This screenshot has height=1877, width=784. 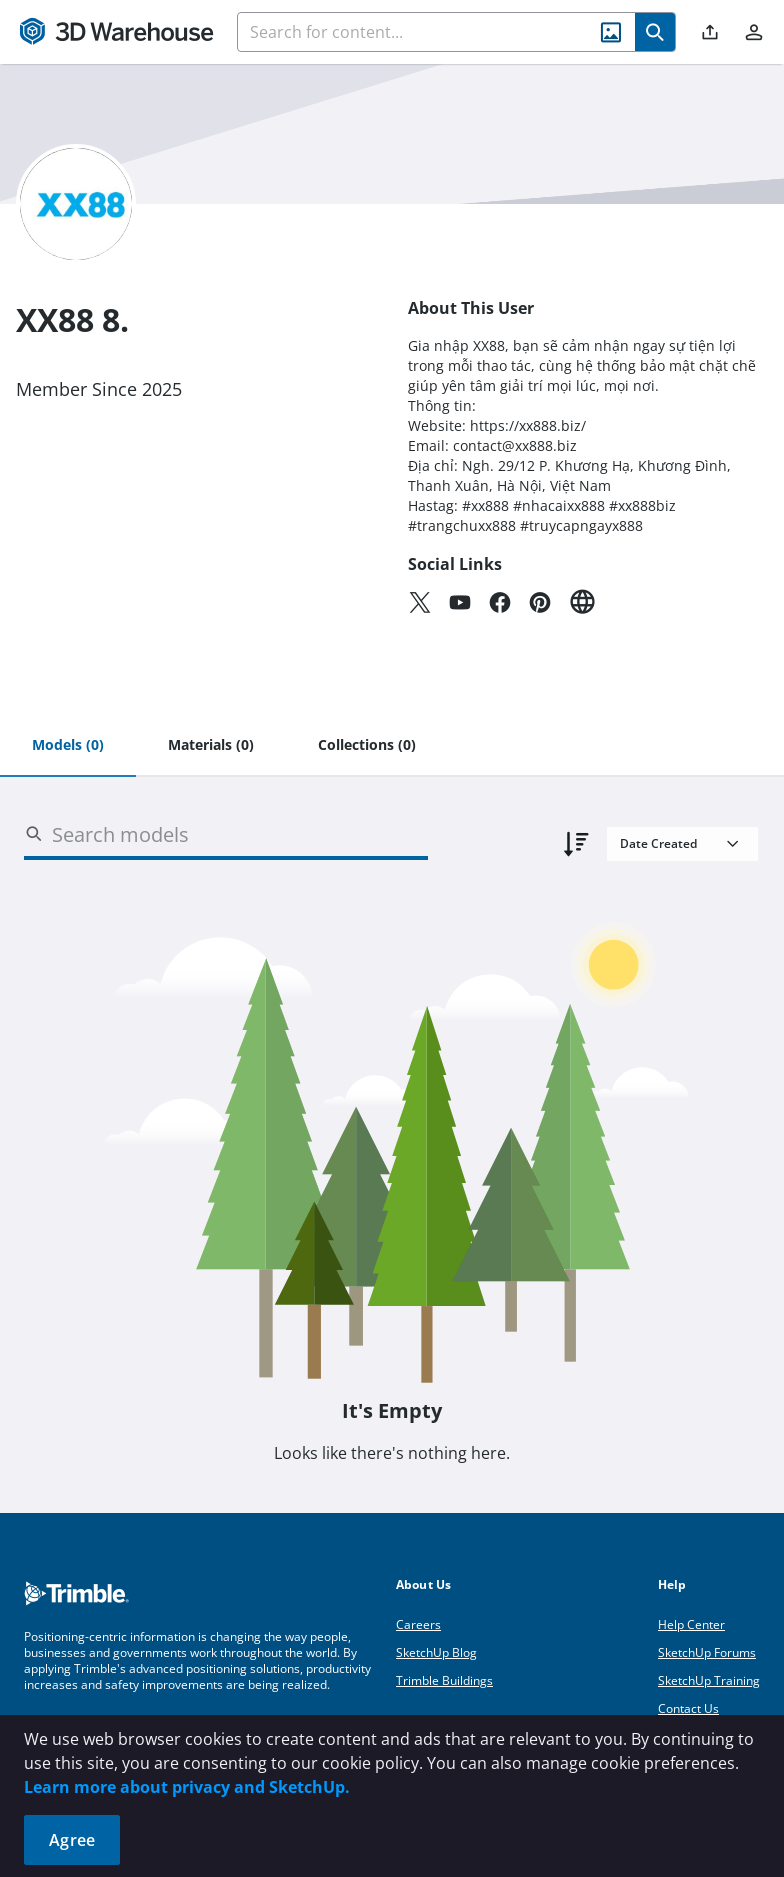 What do you see at coordinates (688, 1708) in the screenshot?
I see `Contact Us` at bounding box center [688, 1708].